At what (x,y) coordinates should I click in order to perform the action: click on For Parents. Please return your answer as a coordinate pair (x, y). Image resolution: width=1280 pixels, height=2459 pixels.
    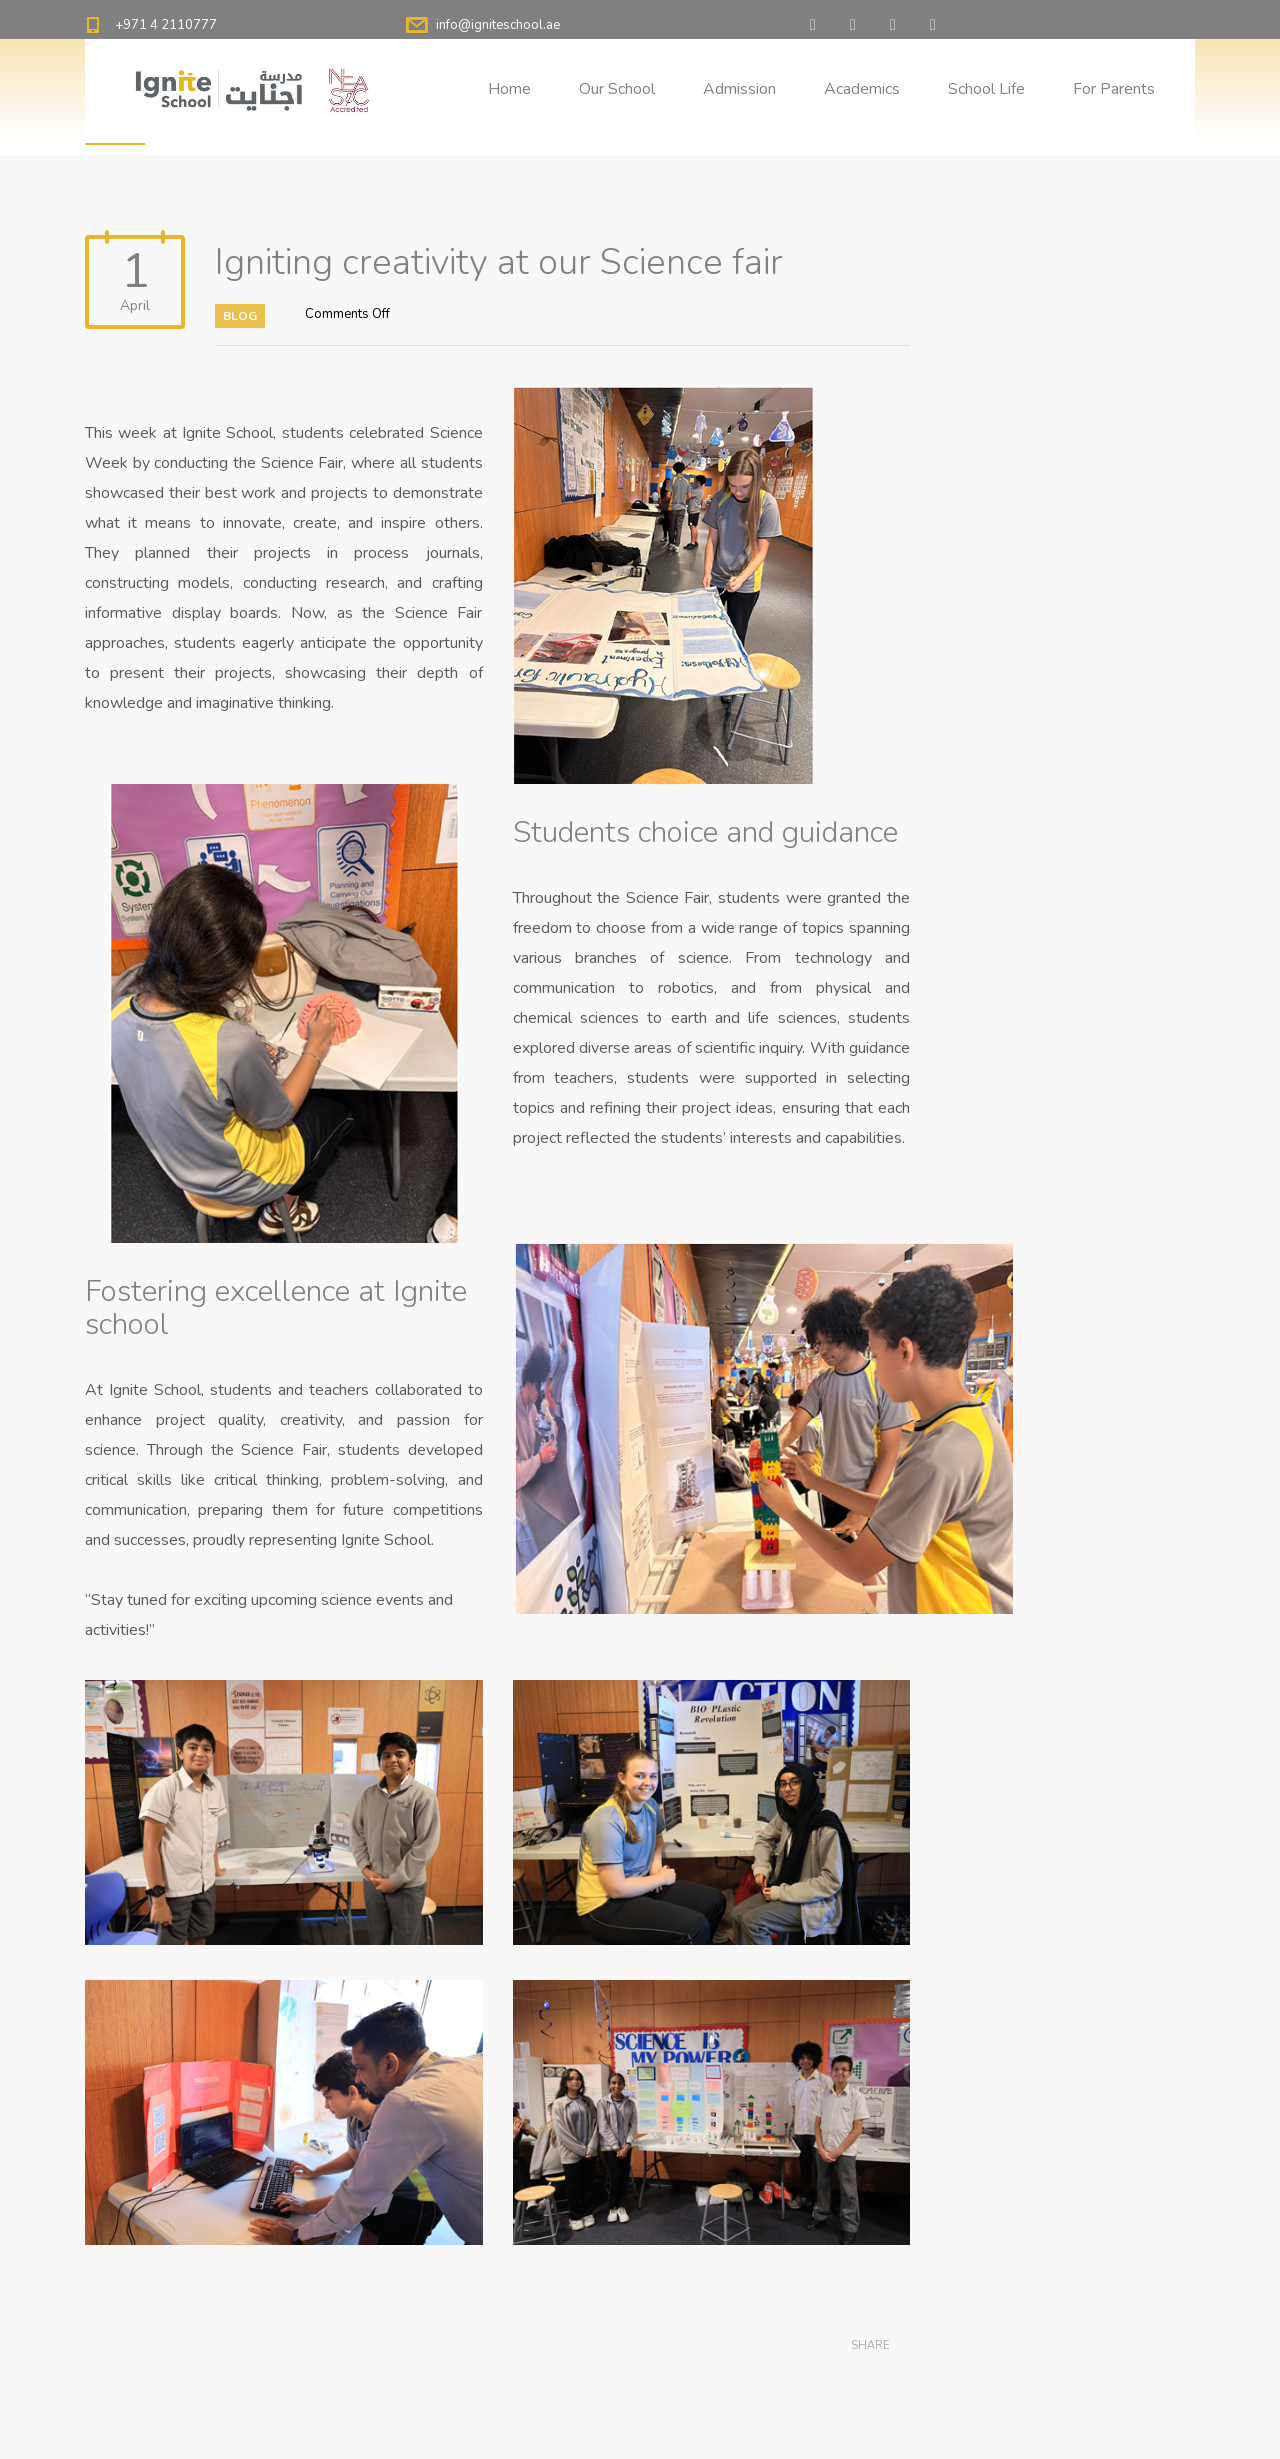
    Looking at the image, I should click on (1114, 89).